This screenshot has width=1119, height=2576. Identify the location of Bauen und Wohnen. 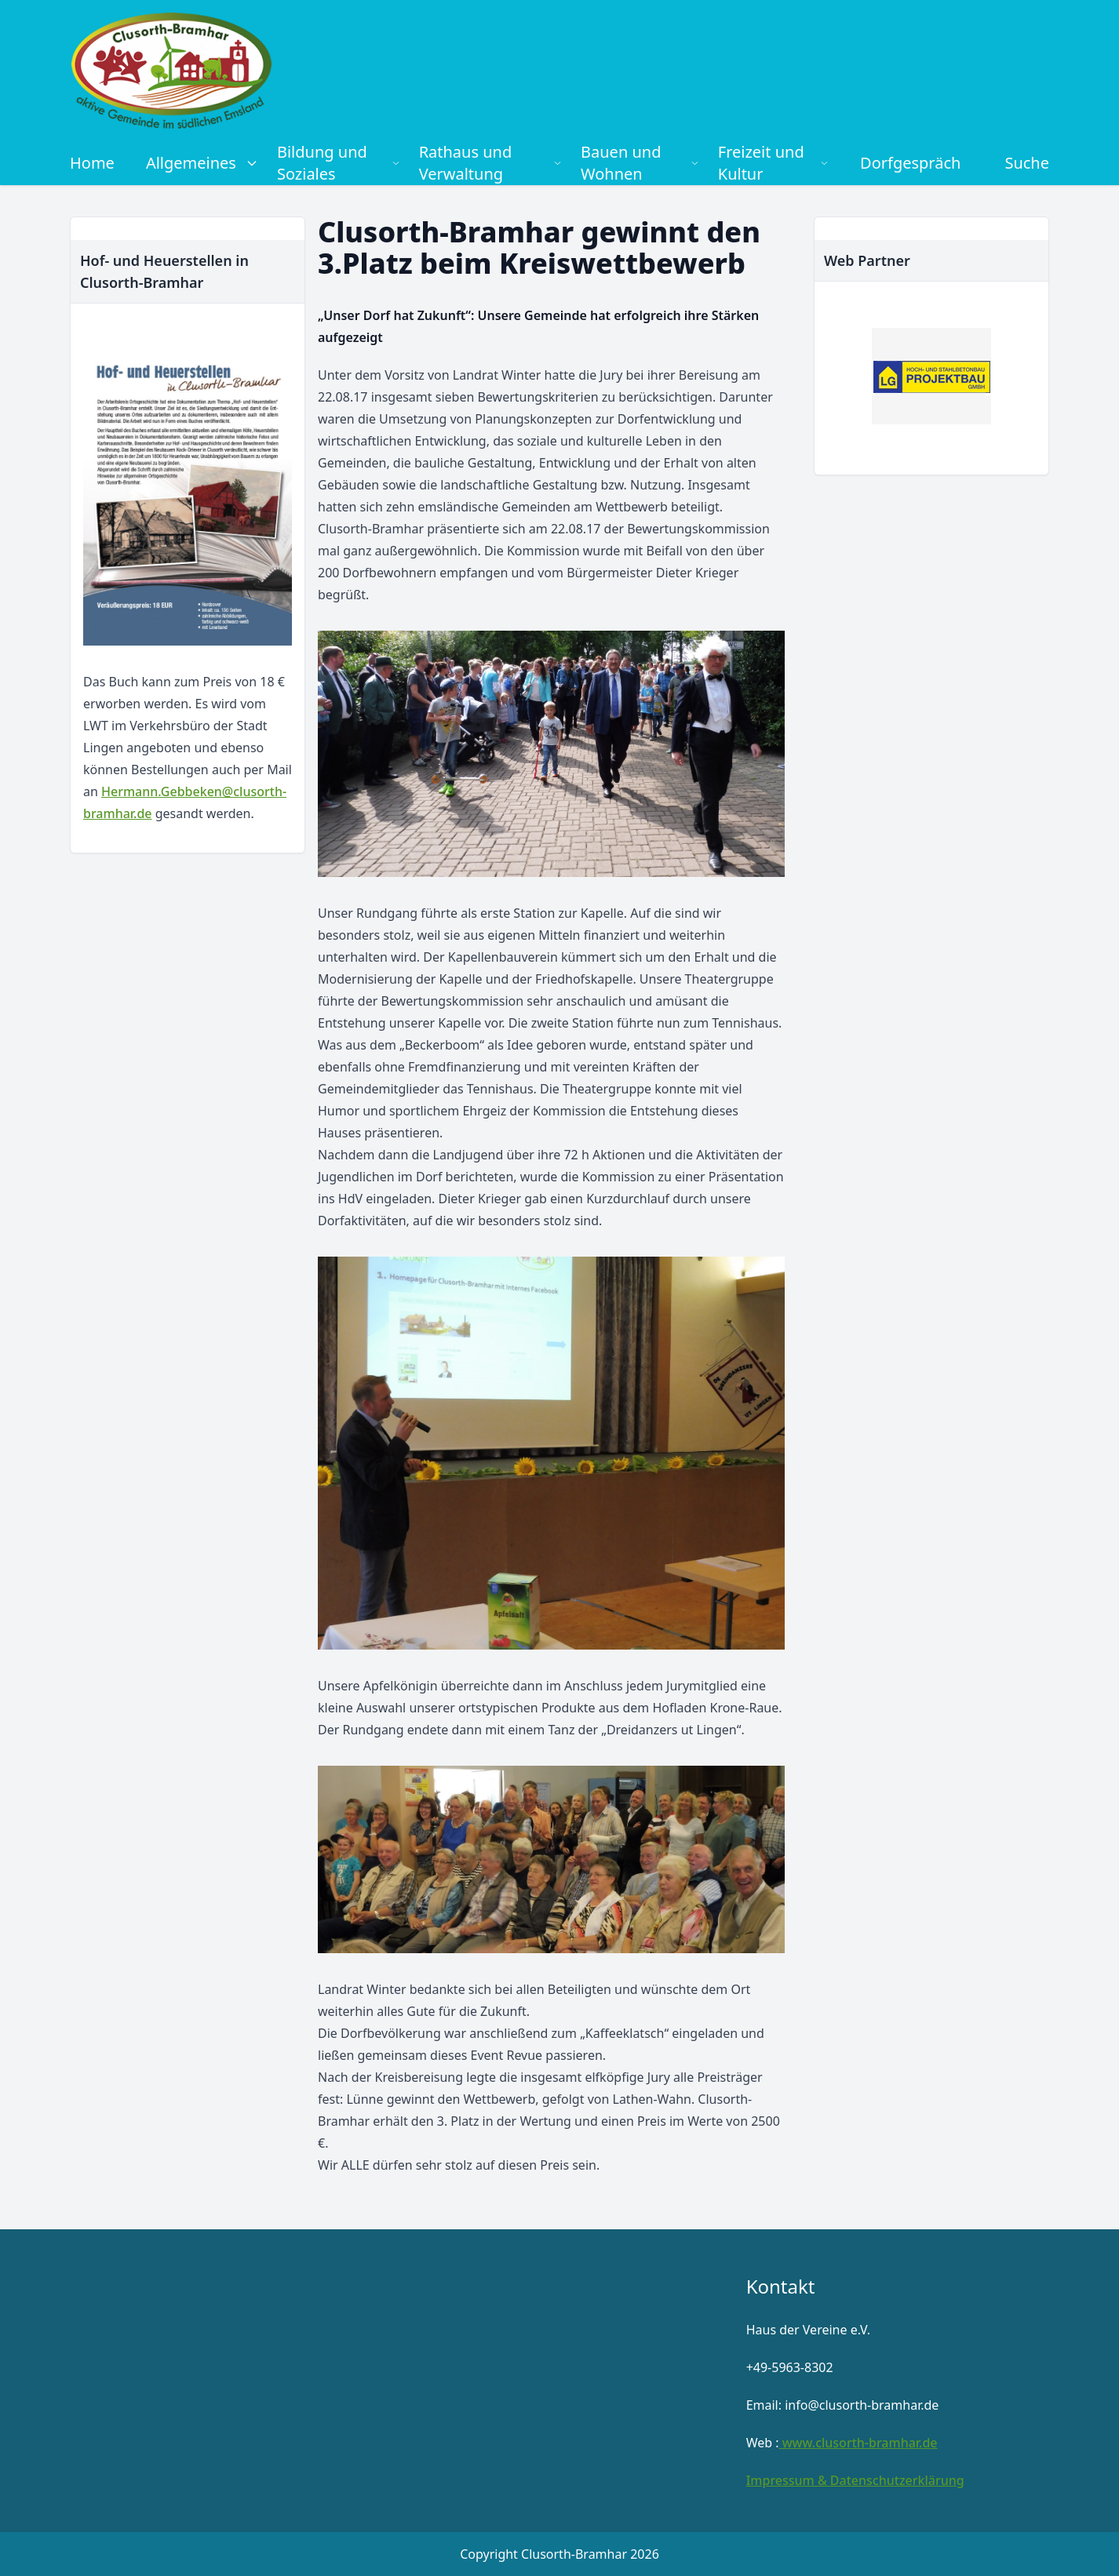
(640, 162).